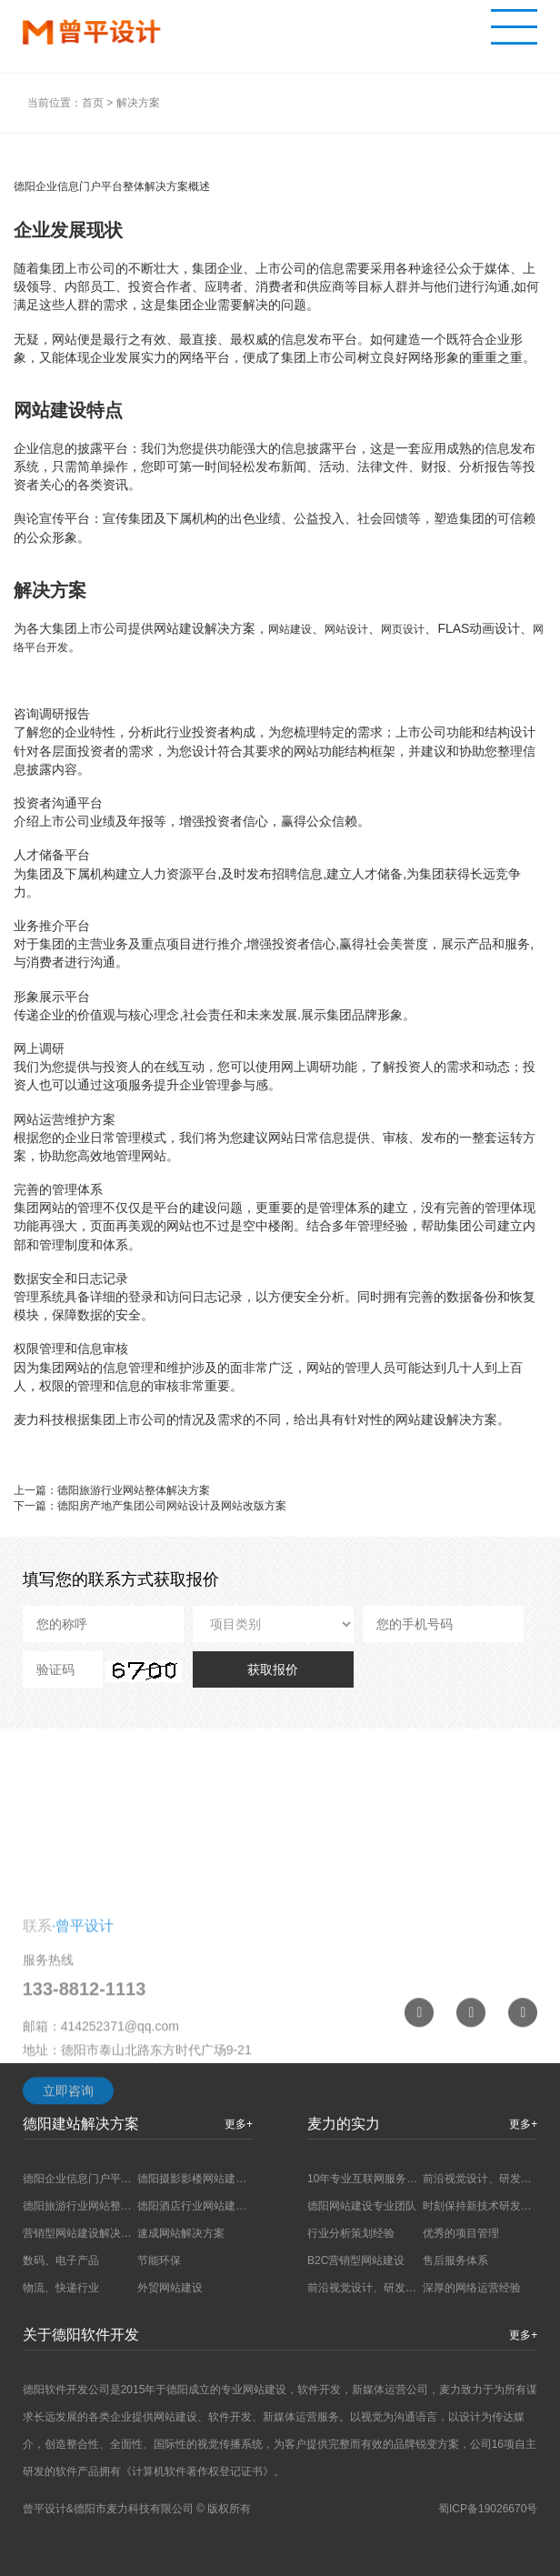 The image size is (560, 2576). I want to click on 首页, so click(93, 102).